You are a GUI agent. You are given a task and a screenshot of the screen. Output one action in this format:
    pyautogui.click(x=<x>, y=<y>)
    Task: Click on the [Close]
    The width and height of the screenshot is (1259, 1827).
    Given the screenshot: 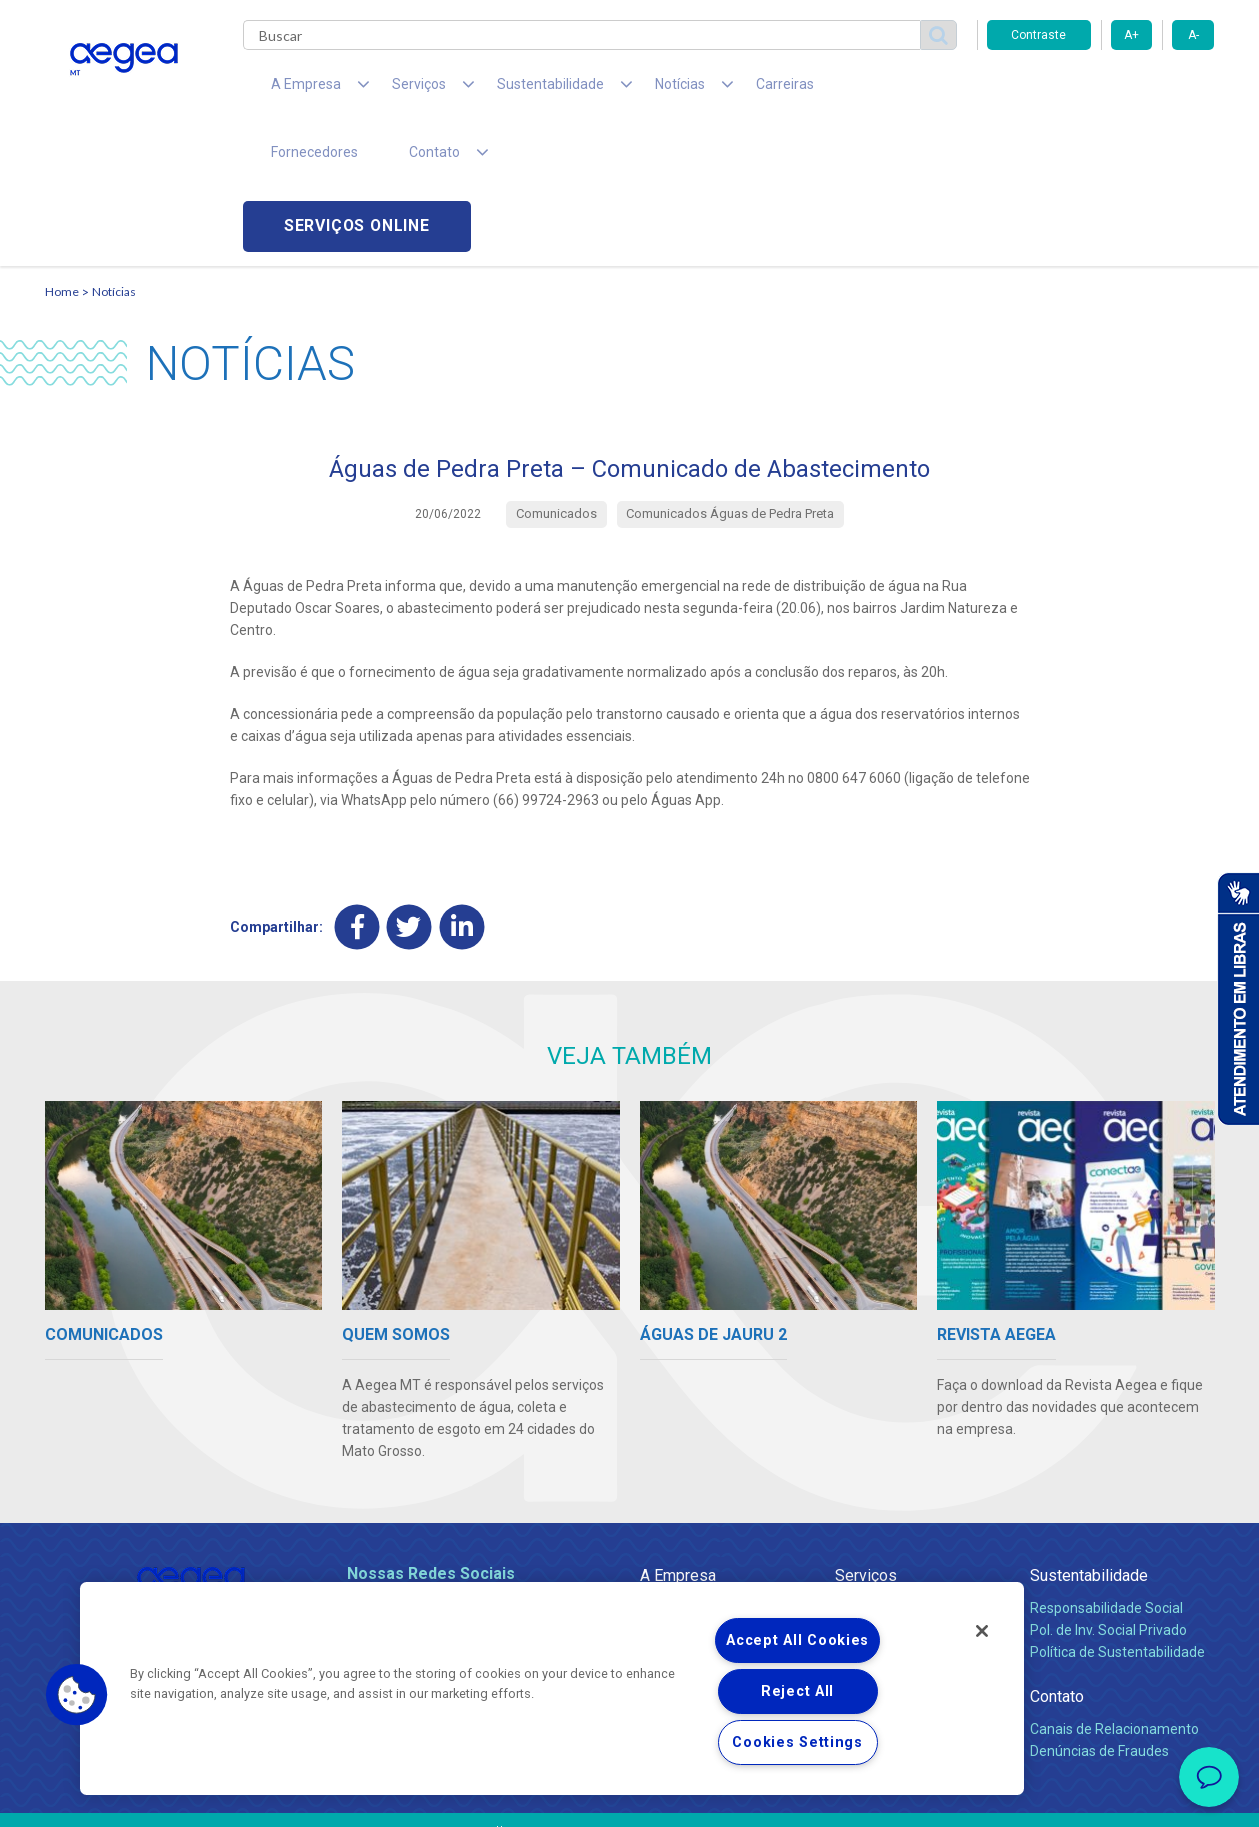 What is the action you would take?
    pyautogui.click(x=982, y=1631)
    